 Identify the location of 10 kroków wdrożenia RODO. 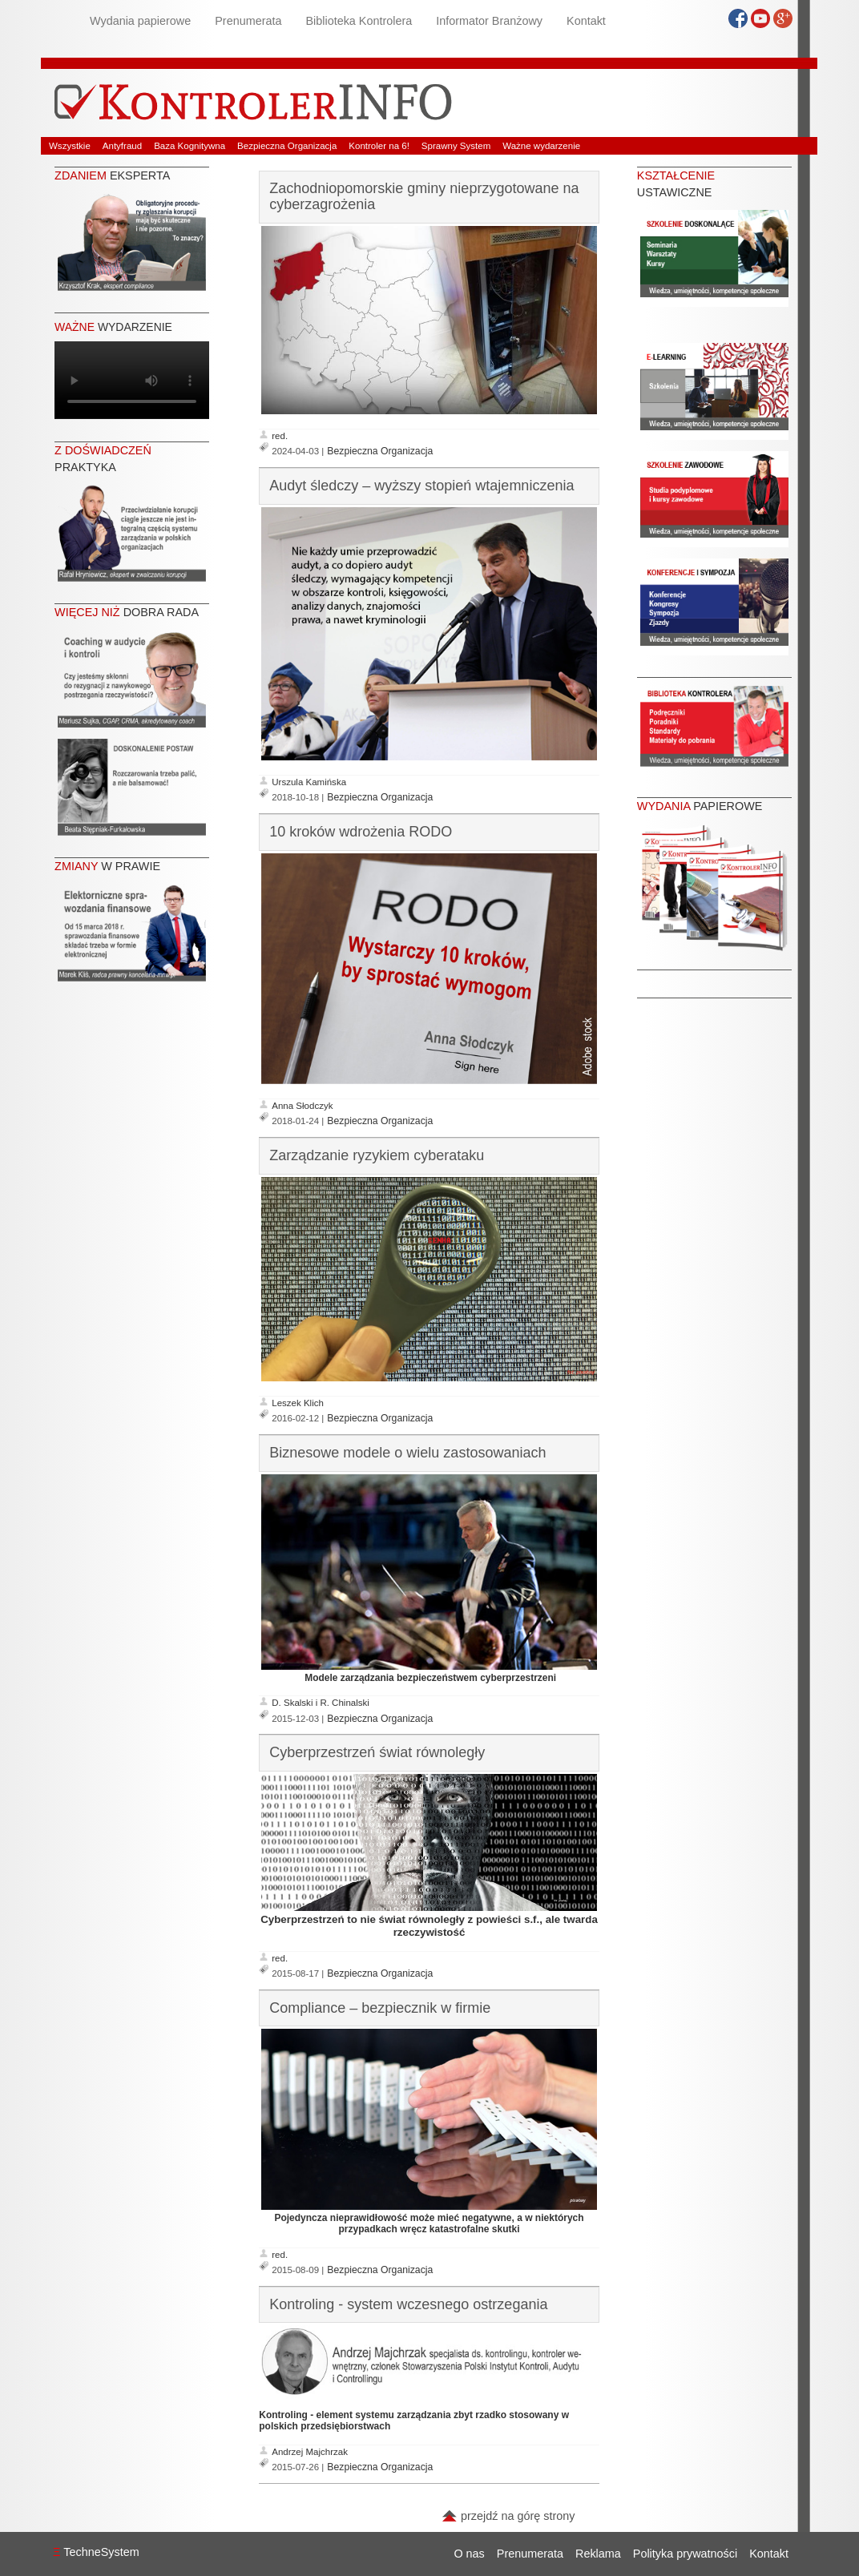
(360, 832).